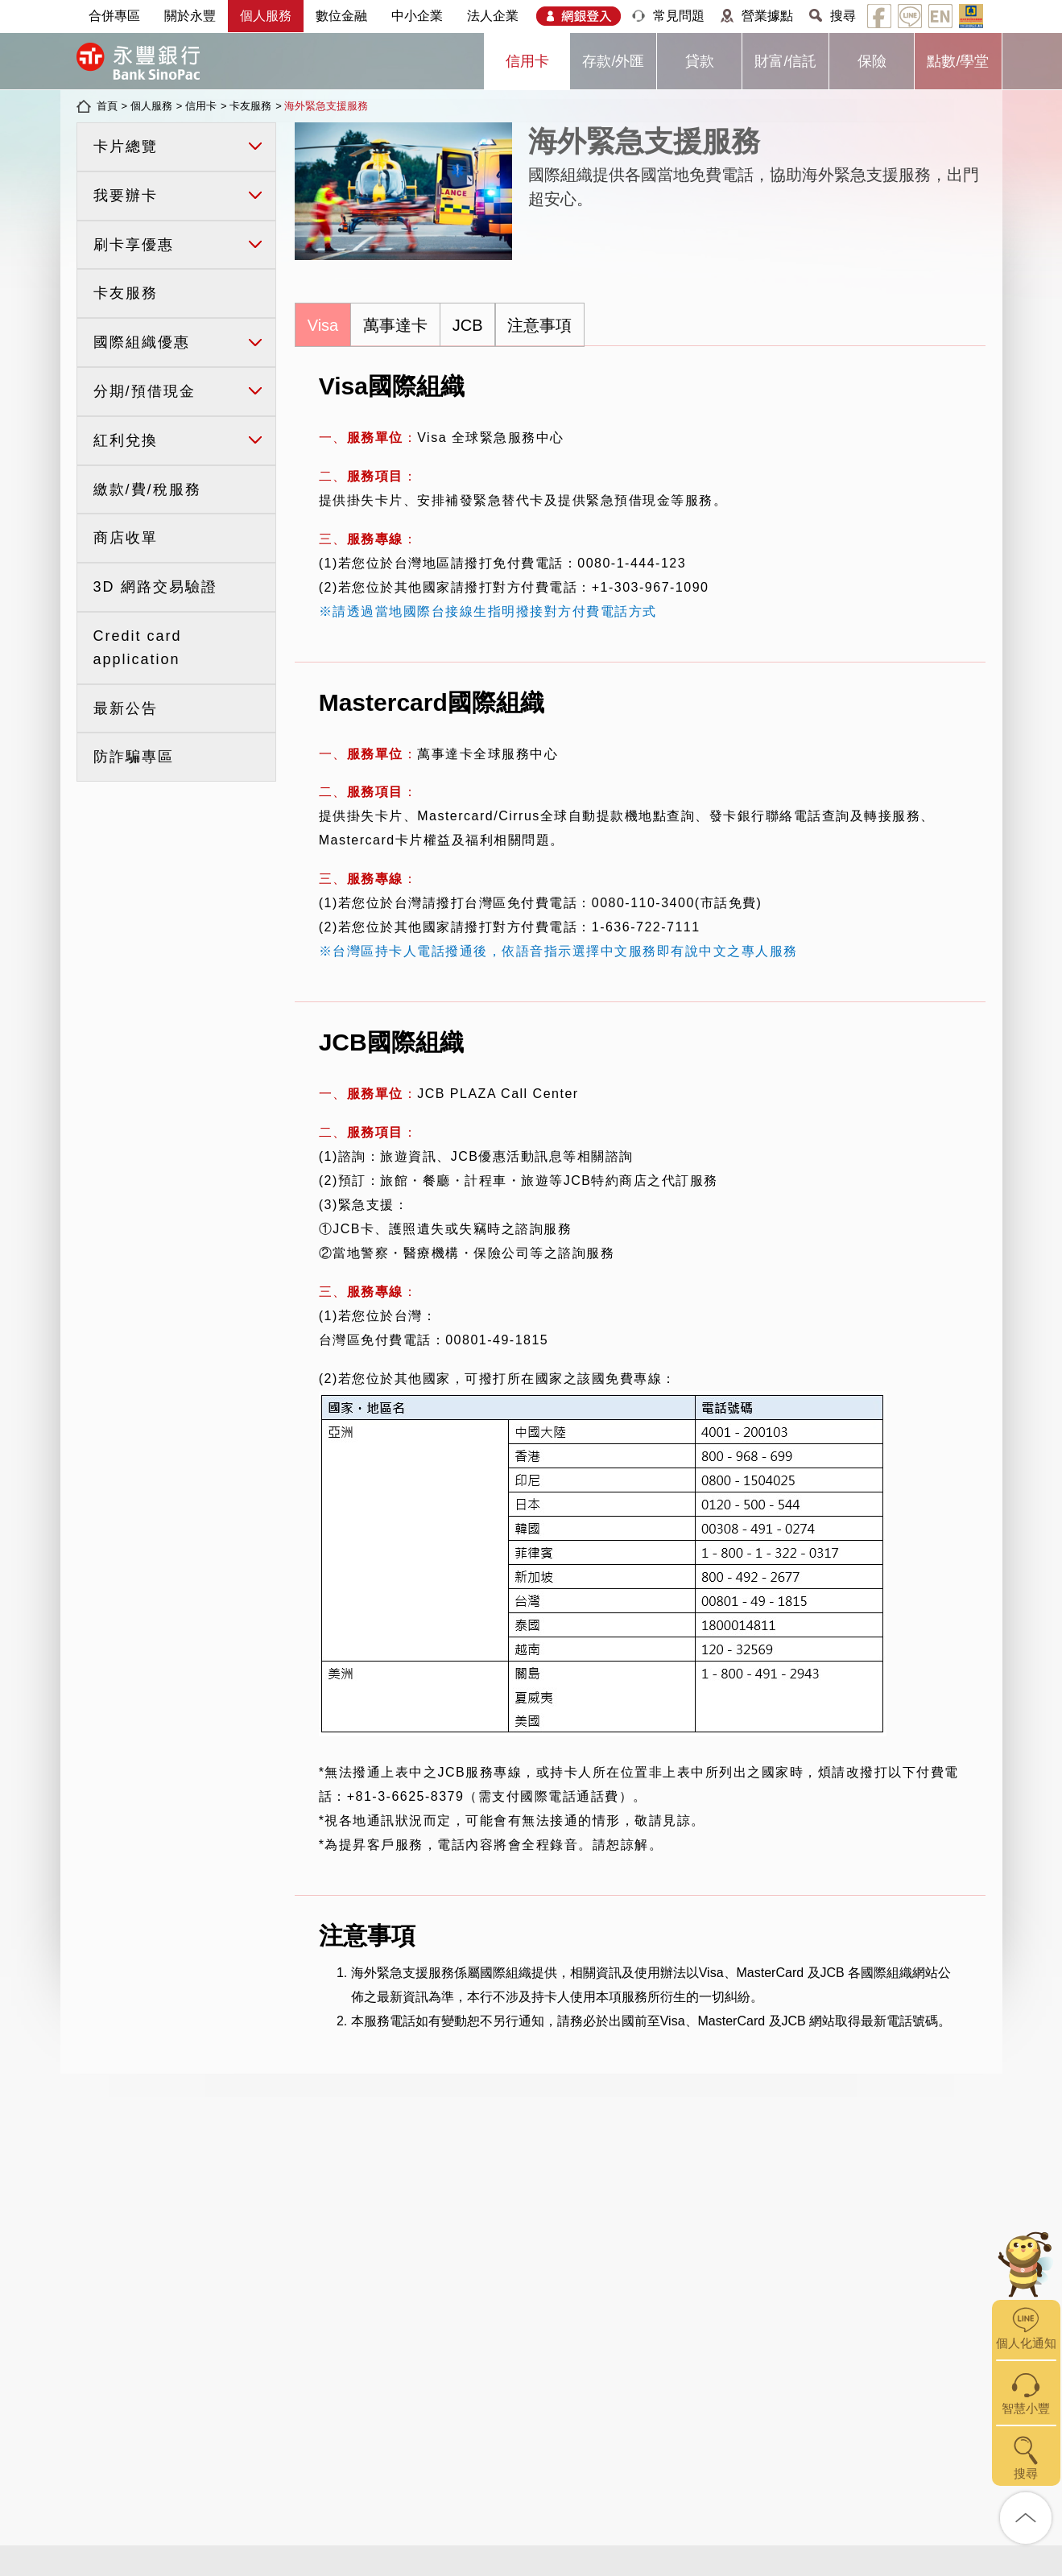 This screenshot has width=1062, height=2576. Describe the element at coordinates (250, 106) in the screenshot. I see `卡友服務` at that location.